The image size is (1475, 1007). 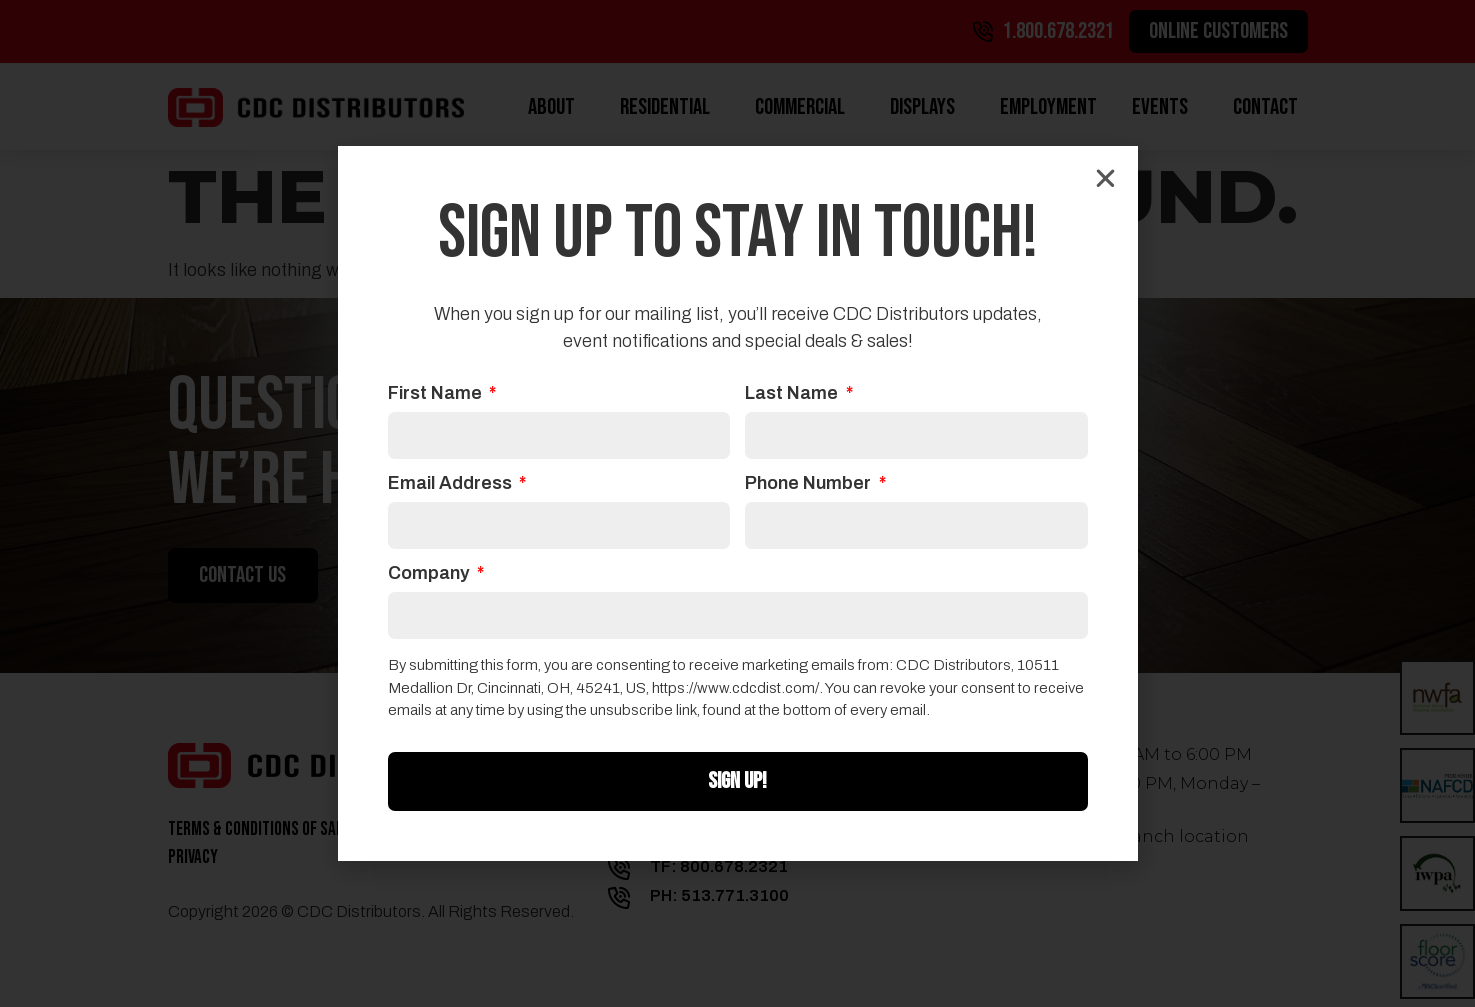 I want to click on Company, so click(x=431, y=573).